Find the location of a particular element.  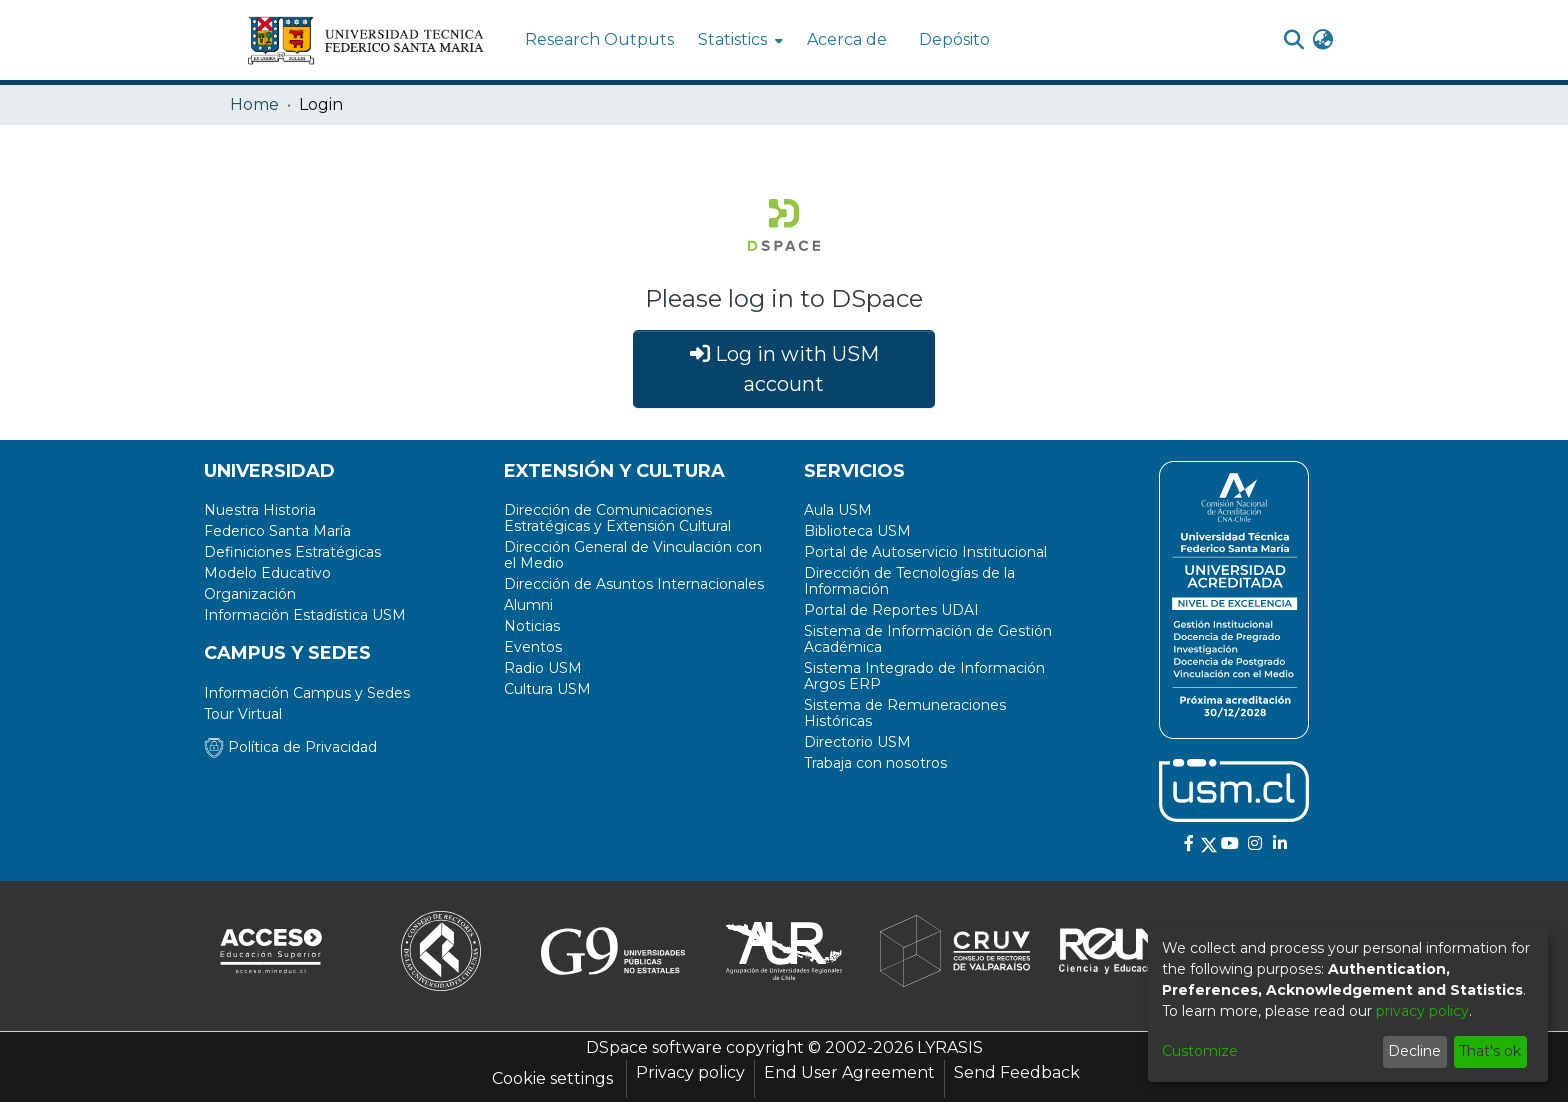

LYRASIS is located at coordinates (950, 1047).